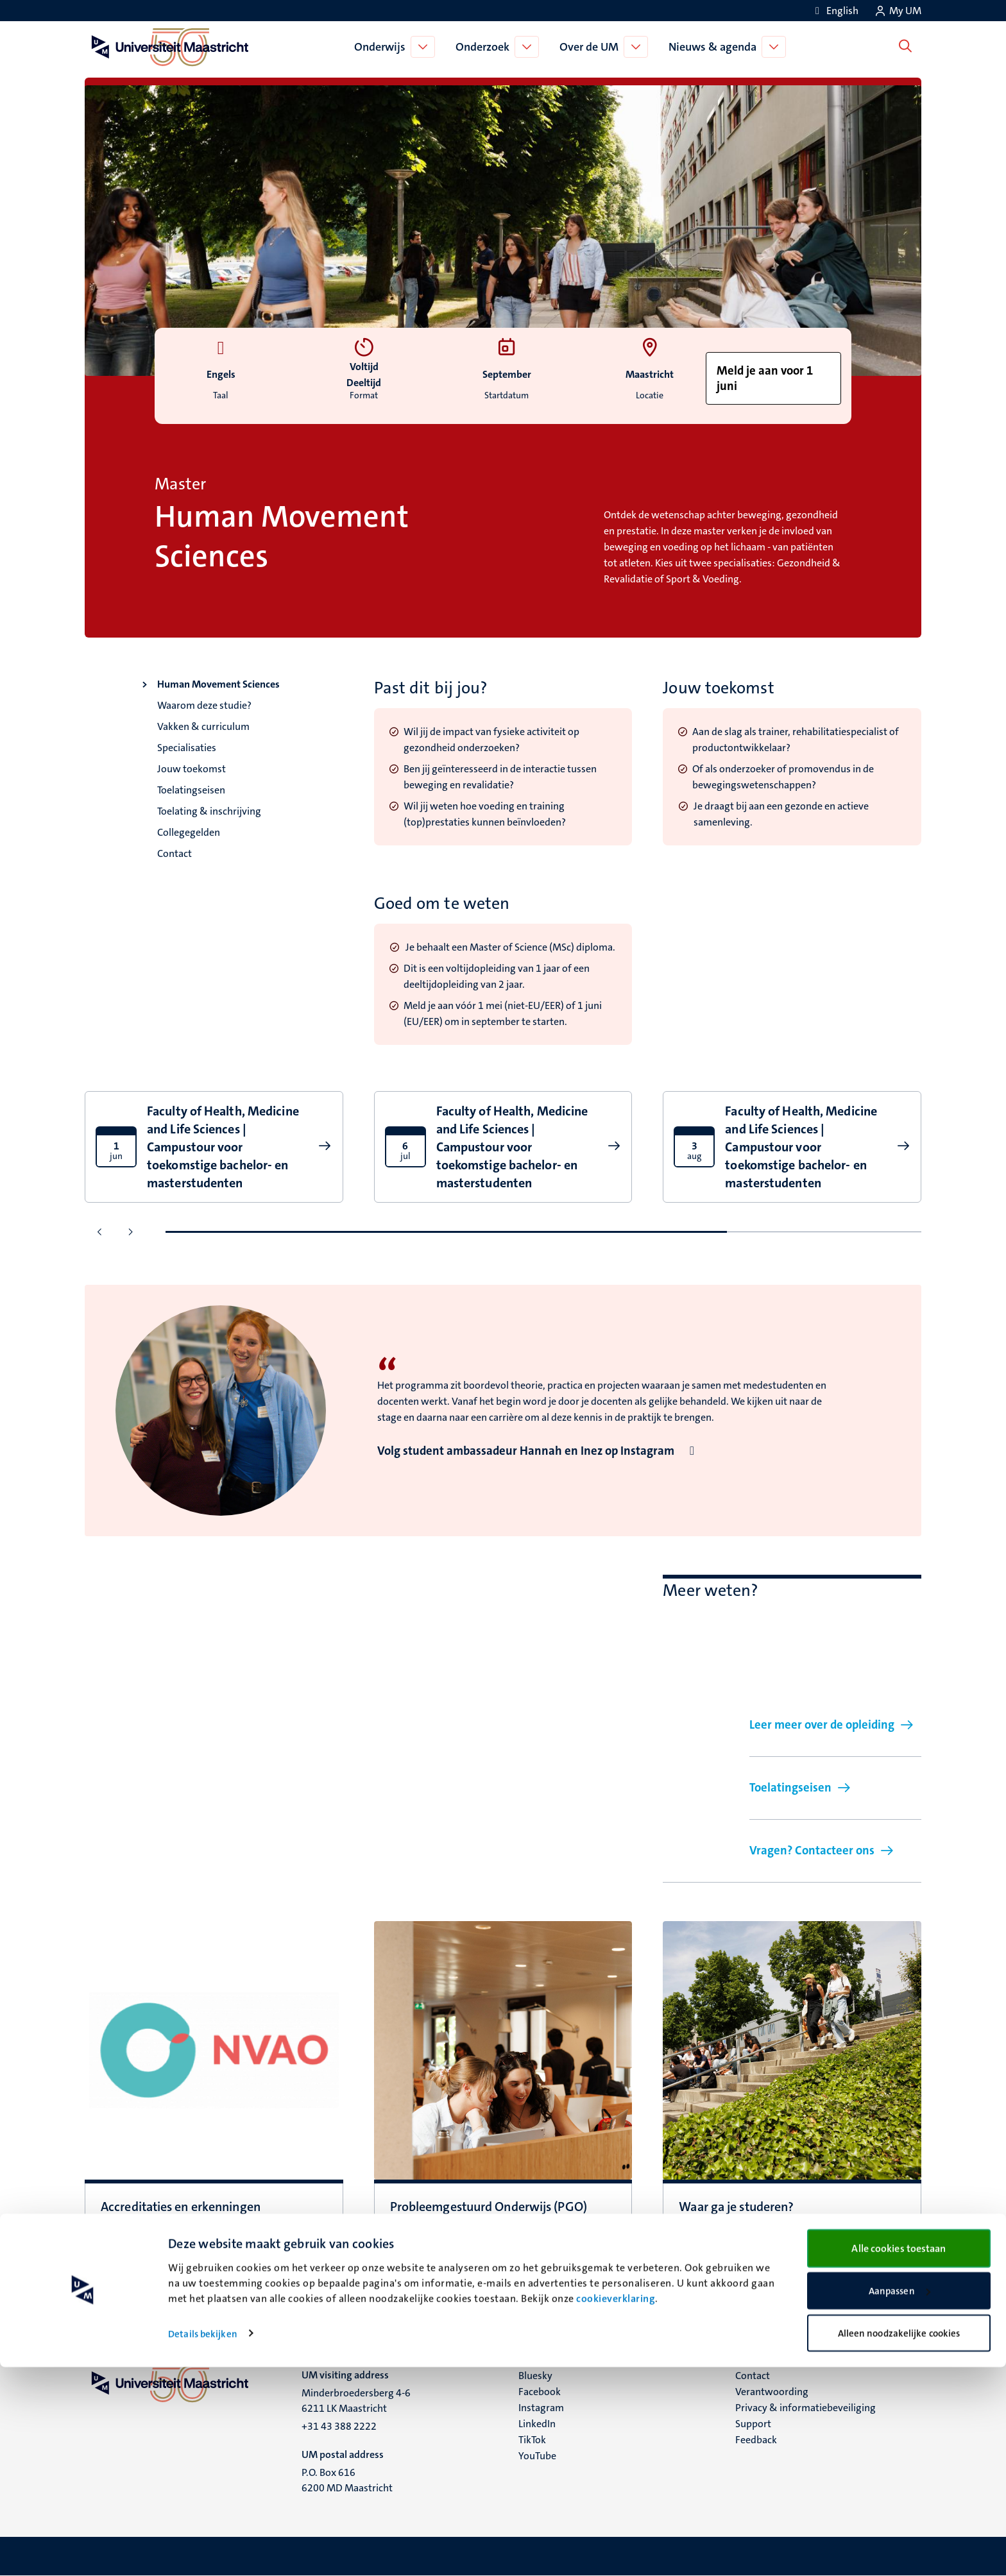  Describe the element at coordinates (486, 47) in the screenshot. I see `Onderzoek` at that location.